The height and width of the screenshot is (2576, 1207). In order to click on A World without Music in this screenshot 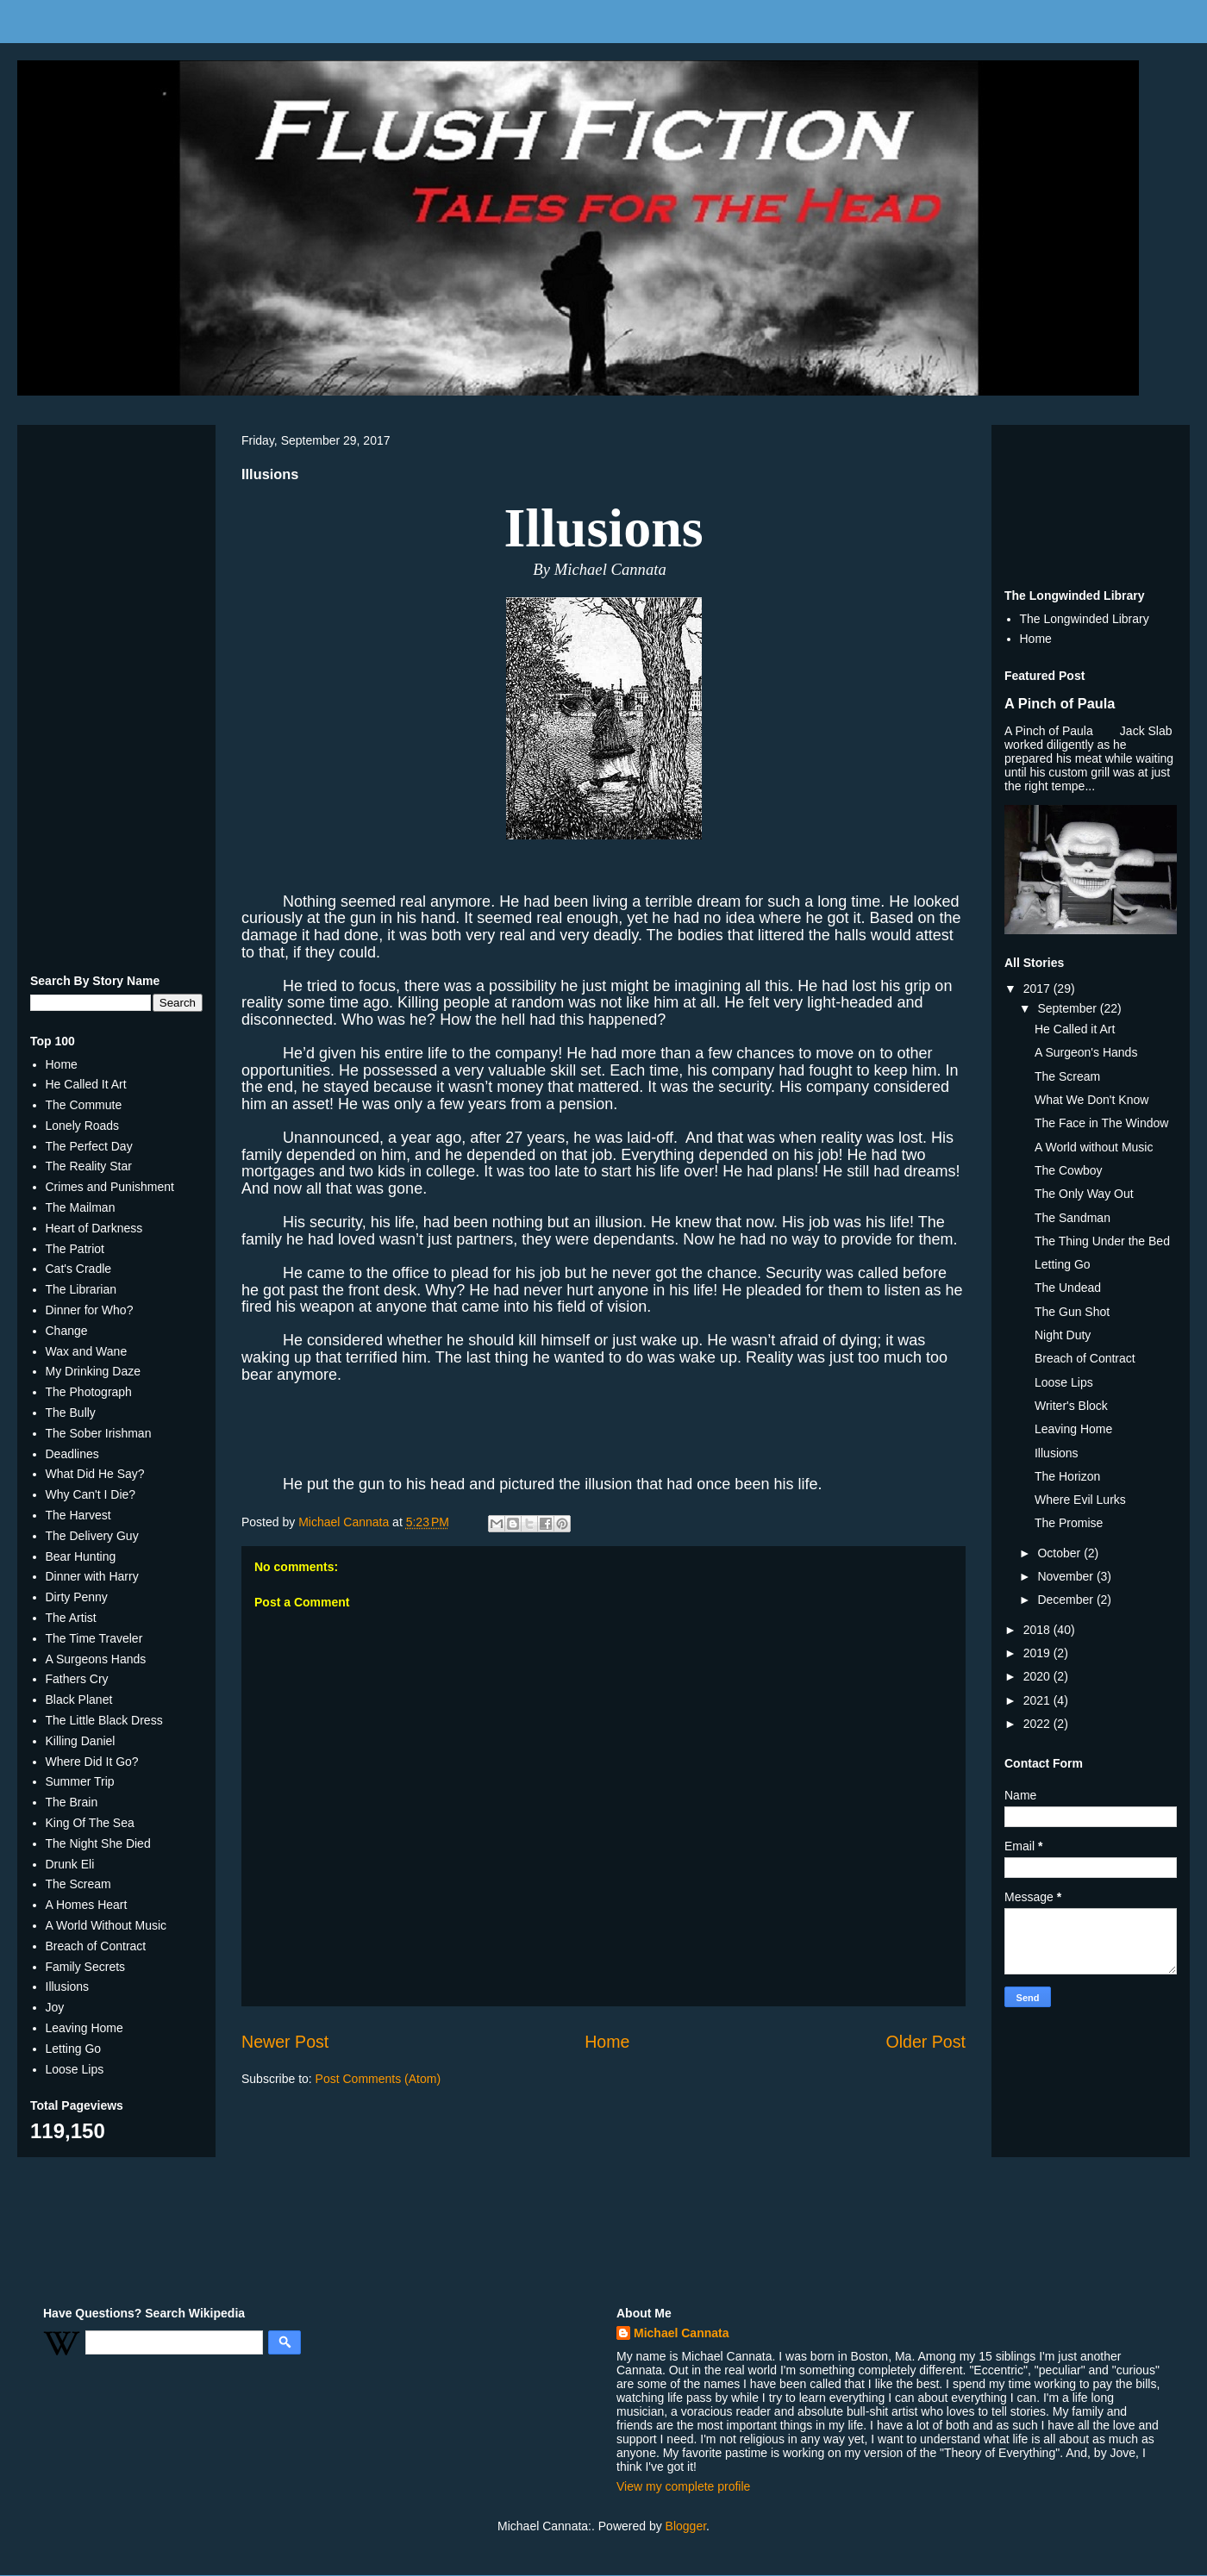, I will do `click(1094, 1147)`.